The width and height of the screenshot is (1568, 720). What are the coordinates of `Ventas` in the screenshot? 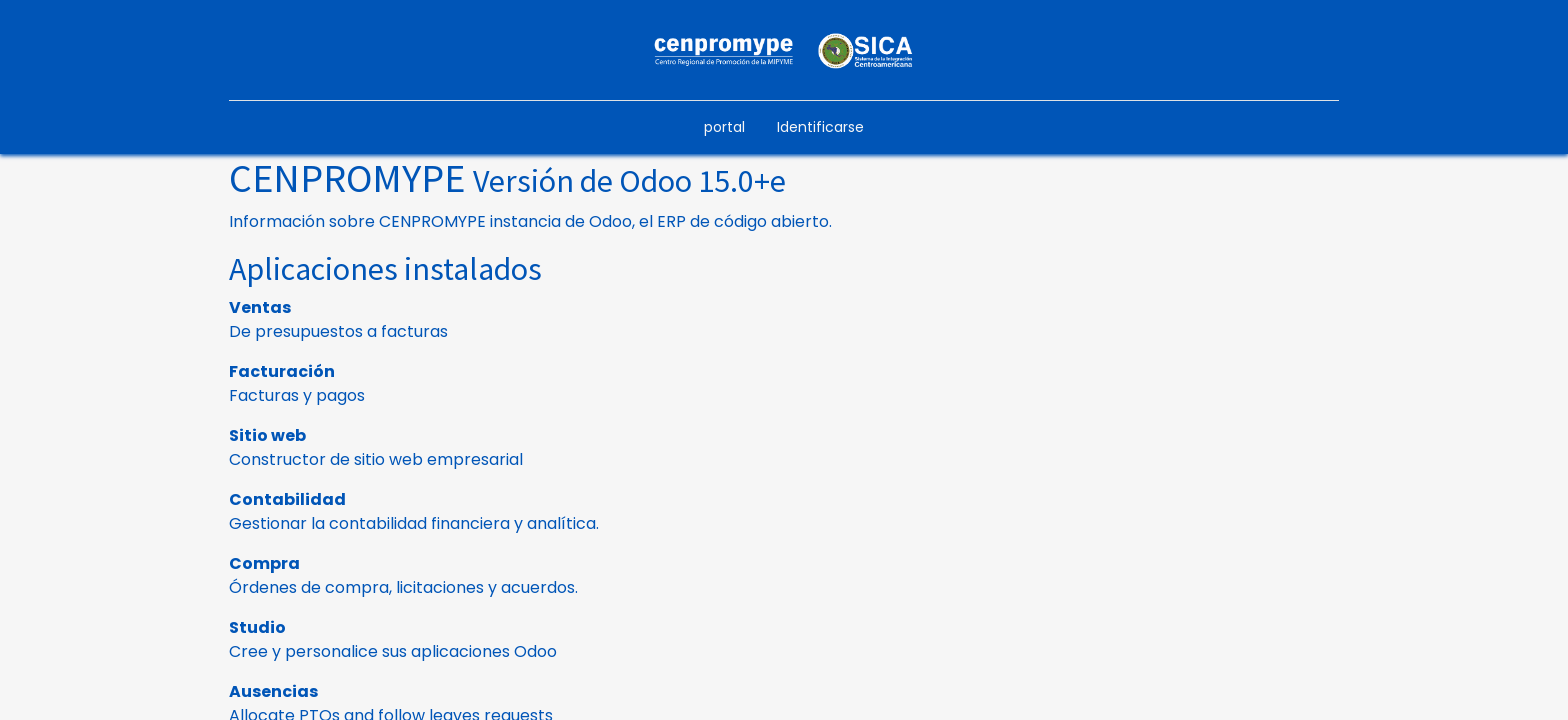 It's located at (260, 307).